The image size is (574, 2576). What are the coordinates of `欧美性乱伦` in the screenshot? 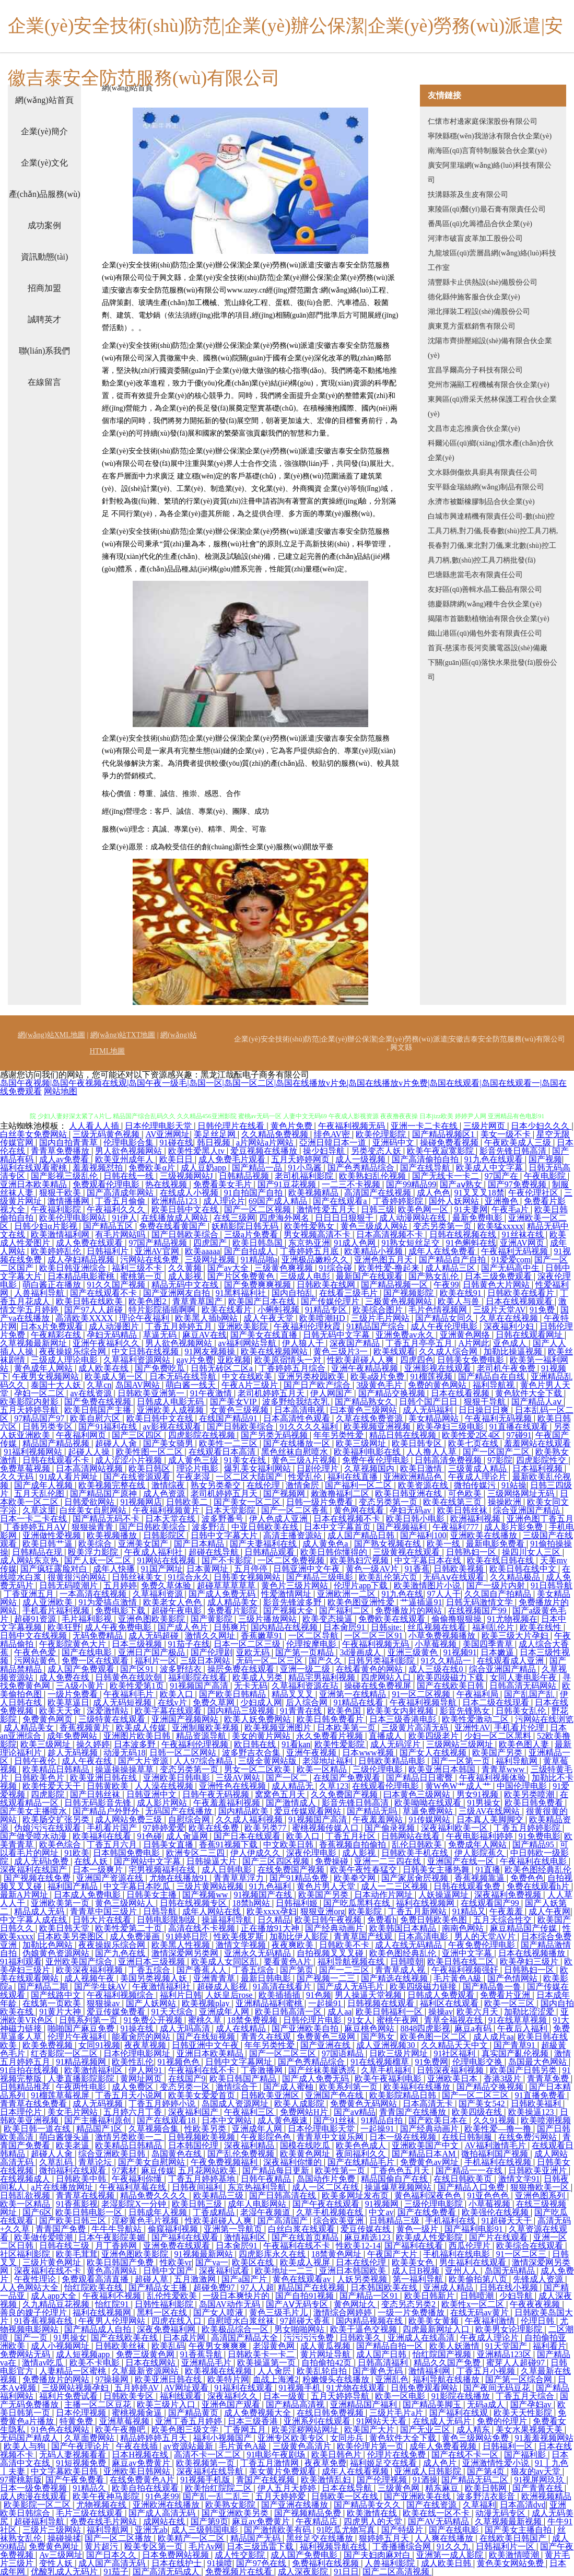 It's located at (133, 2061).